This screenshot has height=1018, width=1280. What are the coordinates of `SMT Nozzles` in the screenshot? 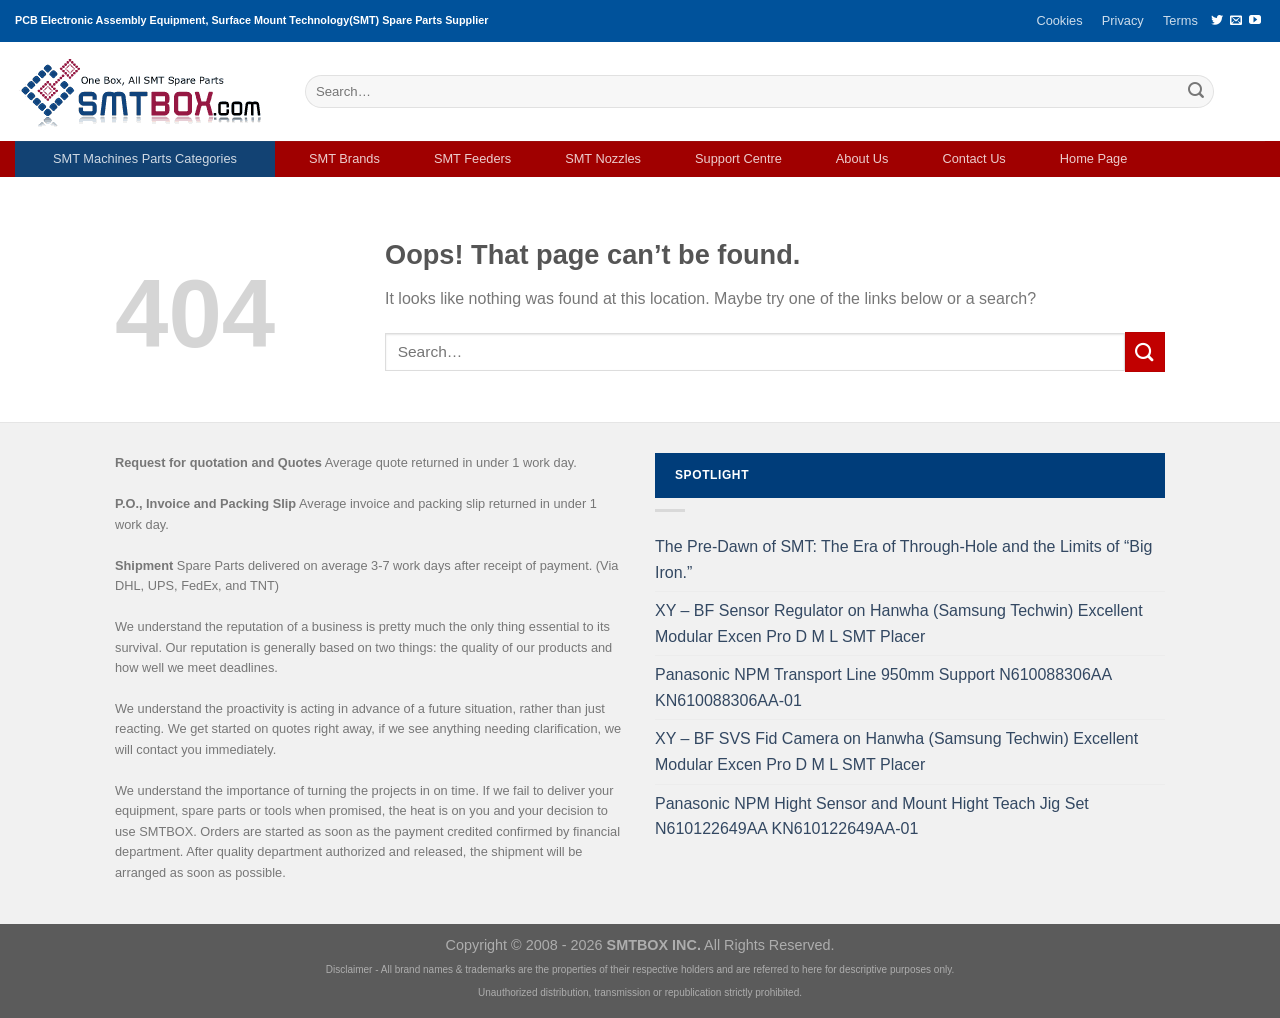 It's located at (603, 158).